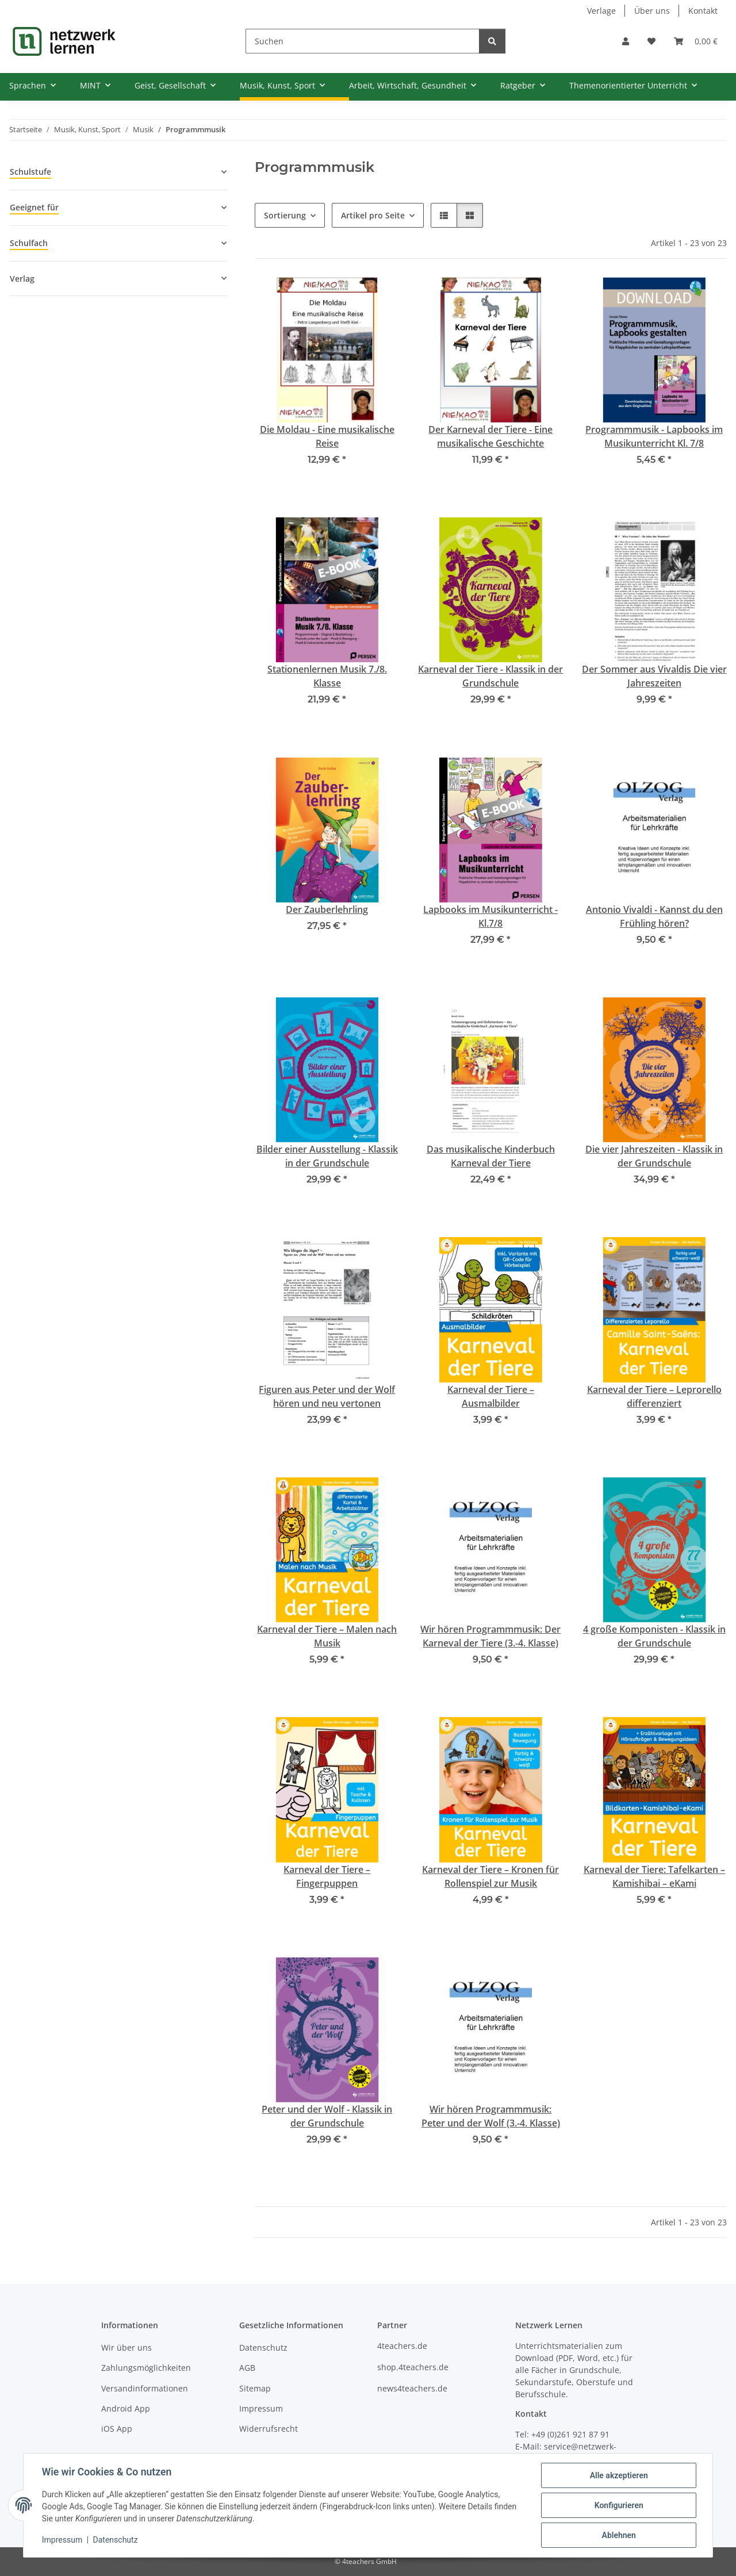  What do you see at coordinates (412, 2388) in the screenshot?
I see `news4teachers.de` at bounding box center [412, 2388].